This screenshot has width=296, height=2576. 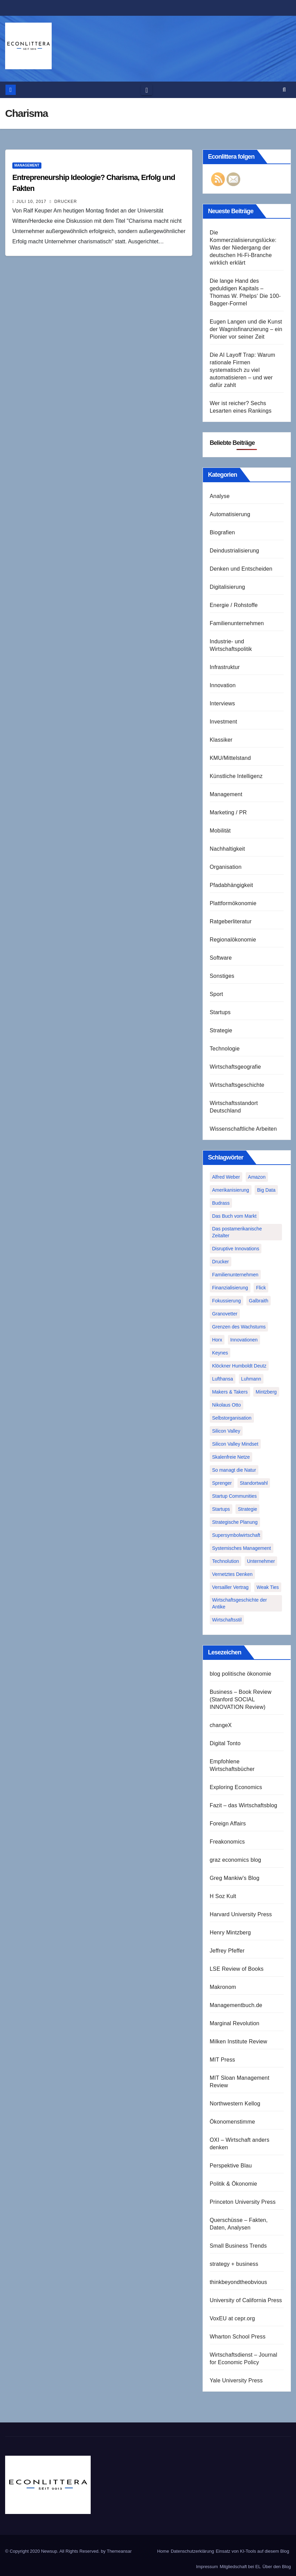 What do you see at coordinates (233, 940) in the screenshot?
I see `Regionalökonomie` at bounding box center [233, 940].